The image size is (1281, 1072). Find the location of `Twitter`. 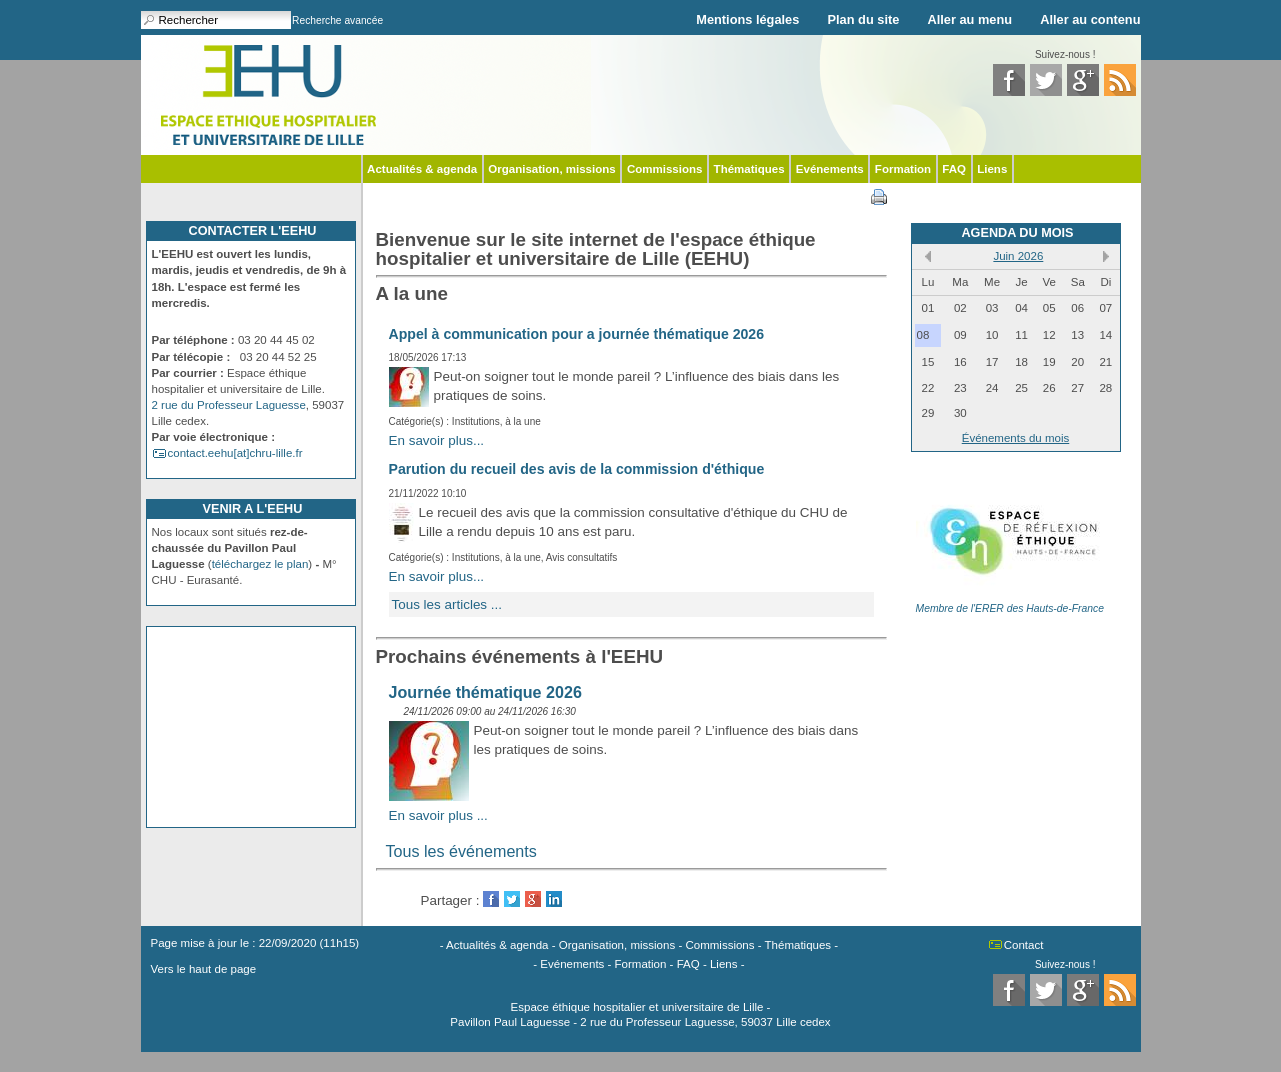

Twitter is located at coordinates (512, 899).